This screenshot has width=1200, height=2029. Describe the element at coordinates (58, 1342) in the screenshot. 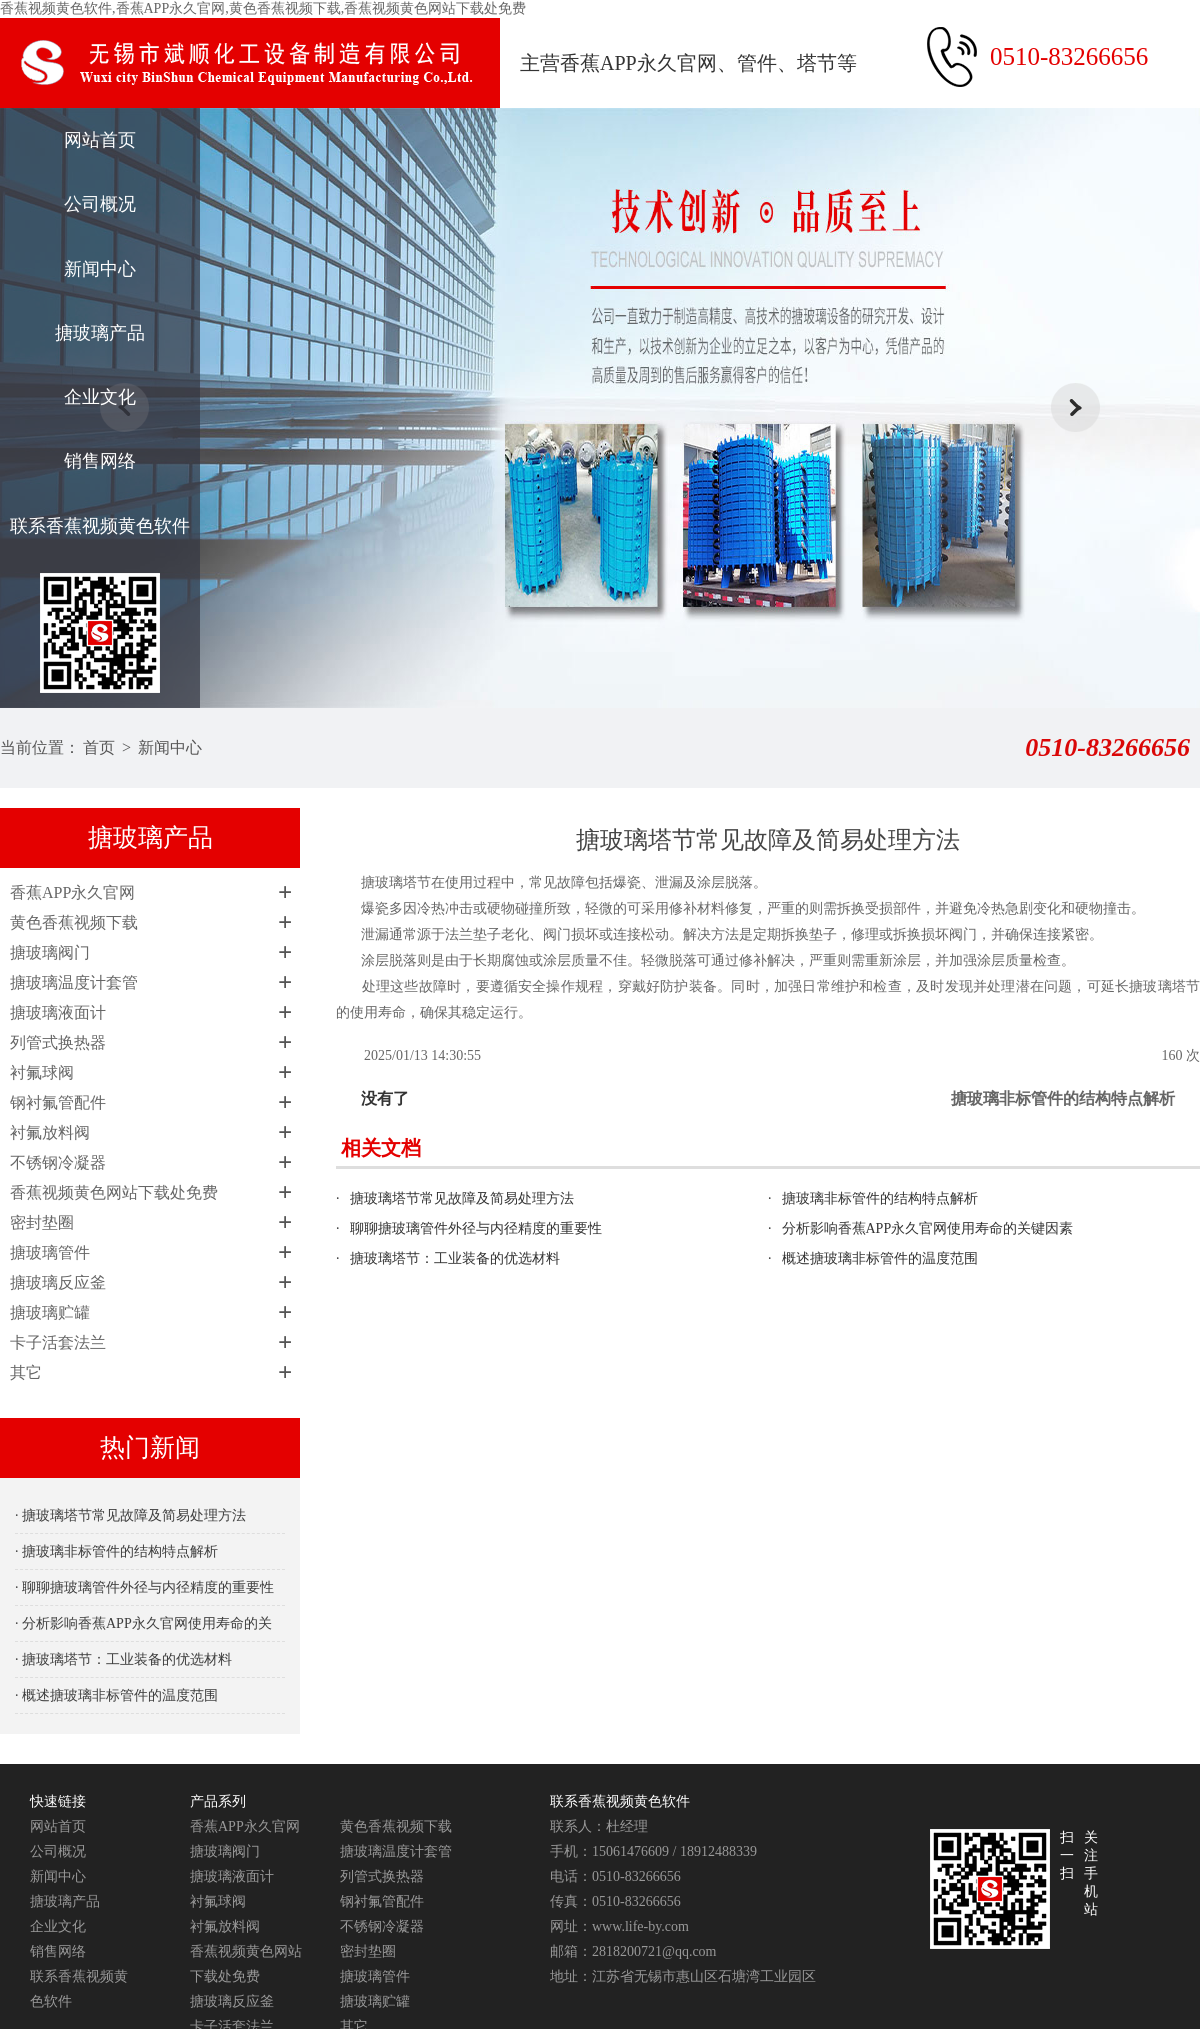

I see `卡子活套法兰` at that location.